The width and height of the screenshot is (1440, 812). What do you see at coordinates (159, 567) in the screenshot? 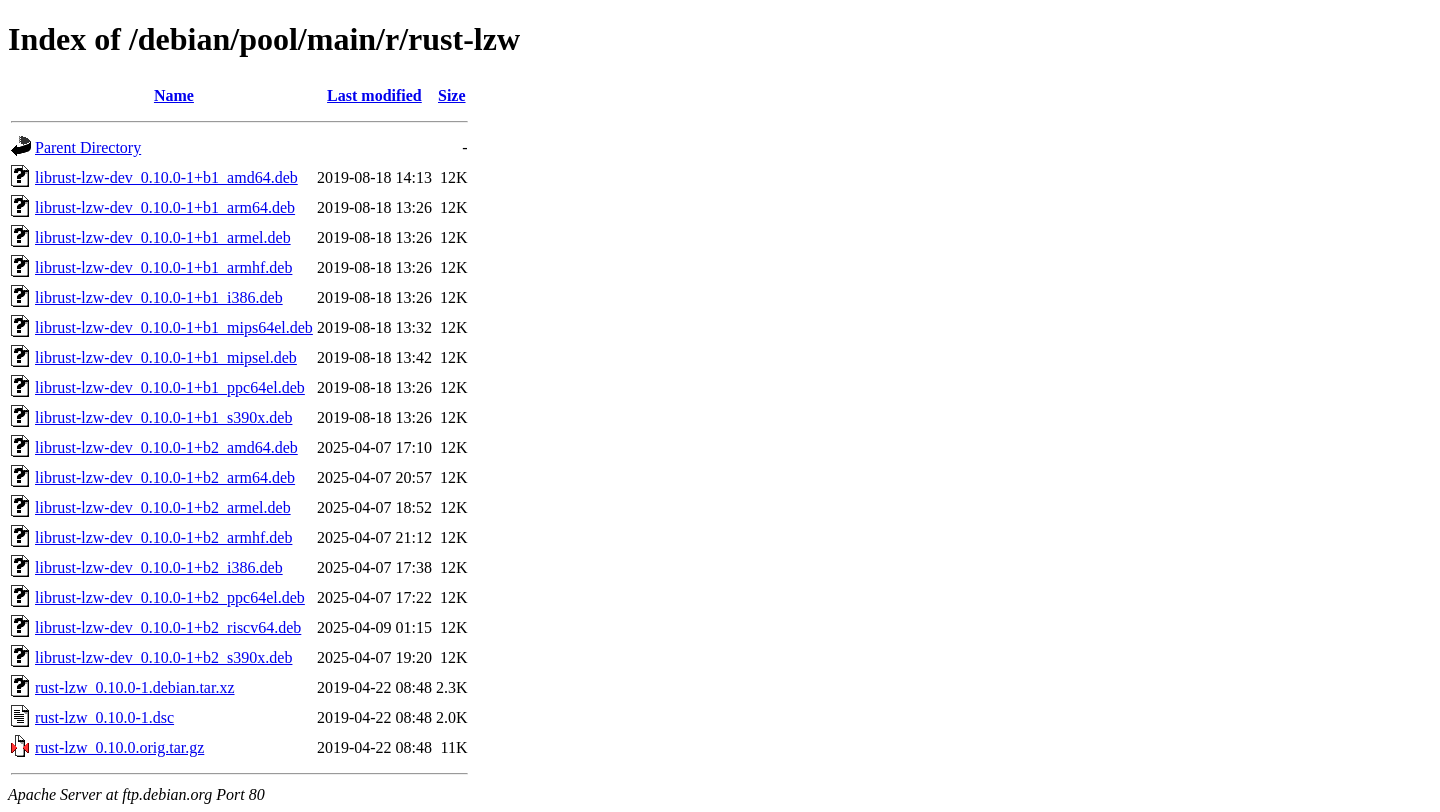
I see `librust-lzw-dev_0.10.0-1+b2_i386.deb` at bounding box center [159, 567].